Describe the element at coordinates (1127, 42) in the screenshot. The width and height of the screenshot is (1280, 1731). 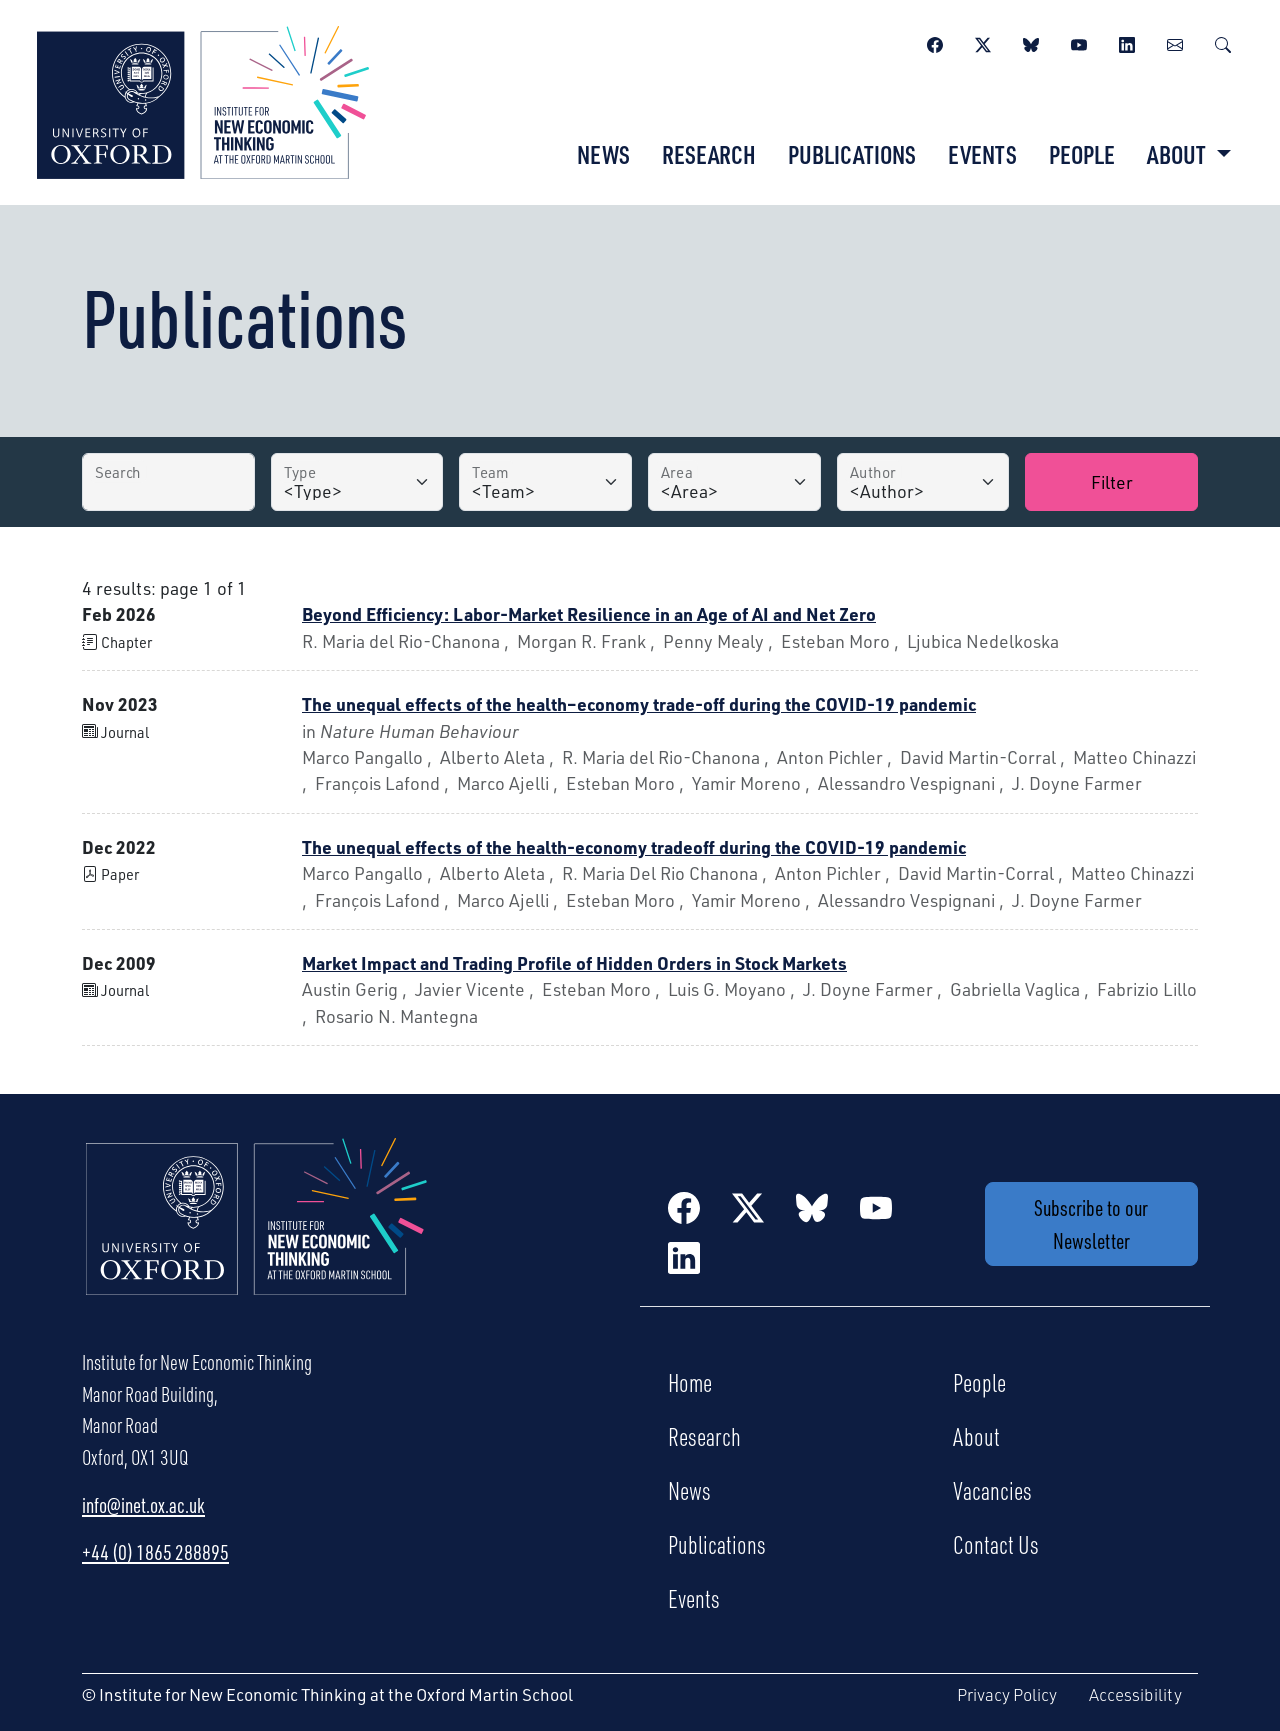
I see `[LinkedIn]` at that location.